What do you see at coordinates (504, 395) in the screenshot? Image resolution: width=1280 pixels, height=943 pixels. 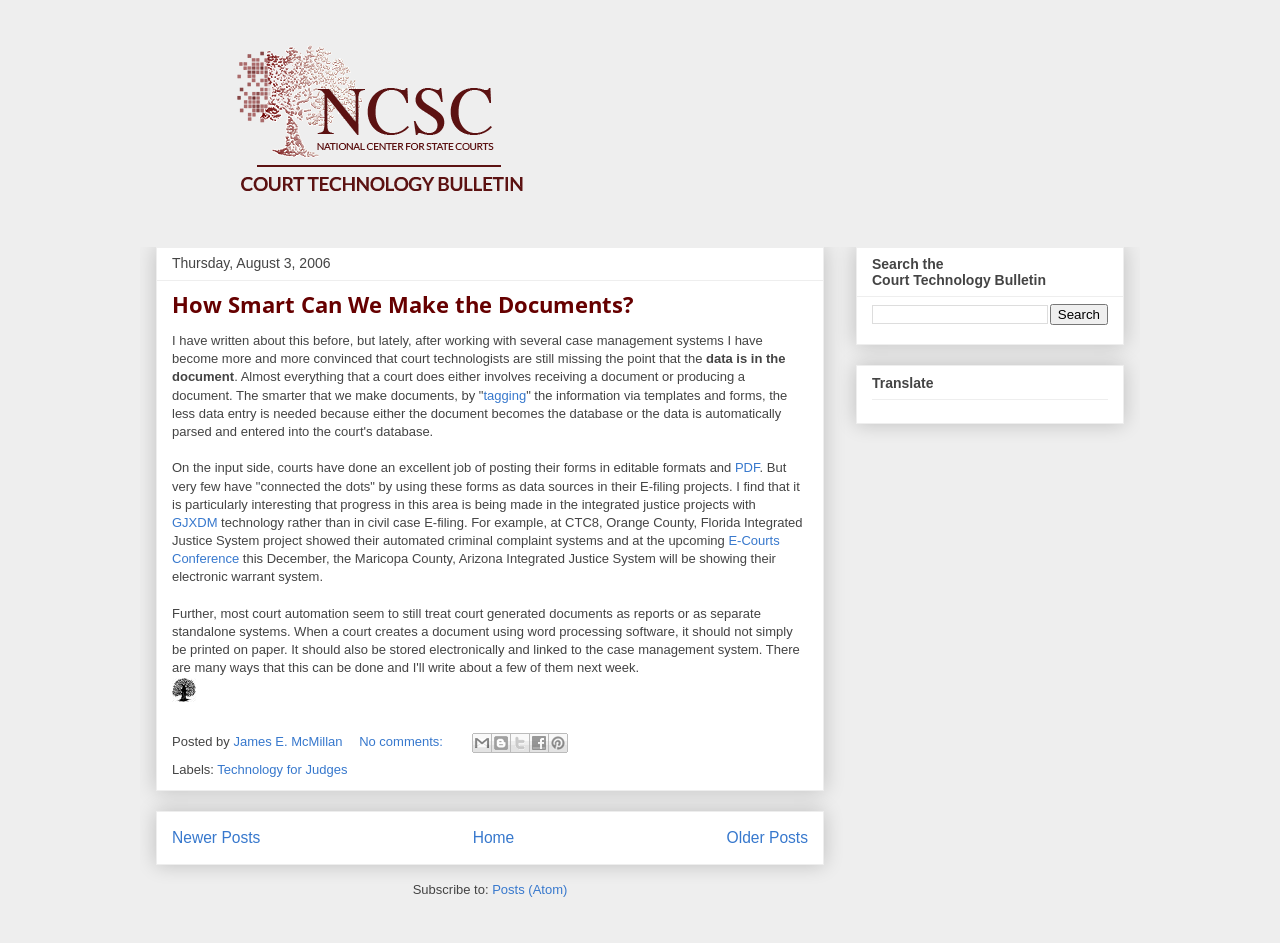 I see `tagging` at bounding box center [504, 395].